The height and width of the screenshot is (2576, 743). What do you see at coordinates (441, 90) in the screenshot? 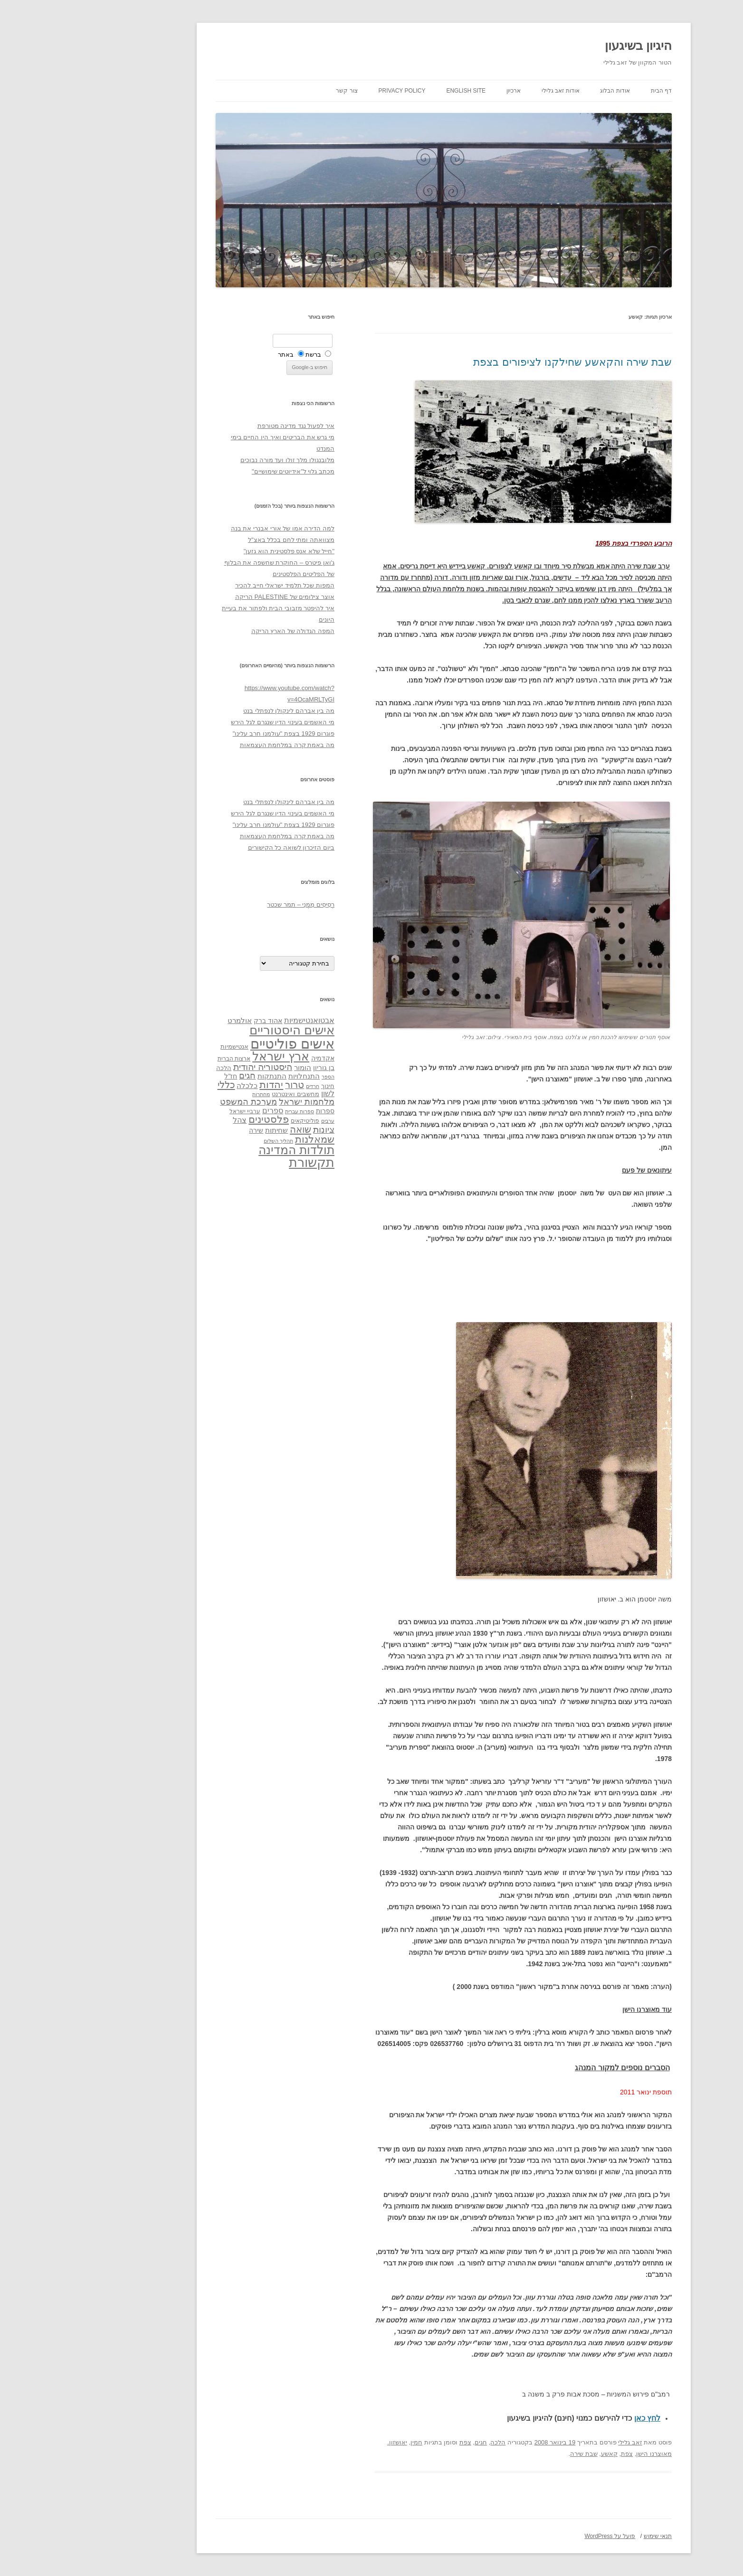
I see `ארכיון` at bounding box center [441, 90].